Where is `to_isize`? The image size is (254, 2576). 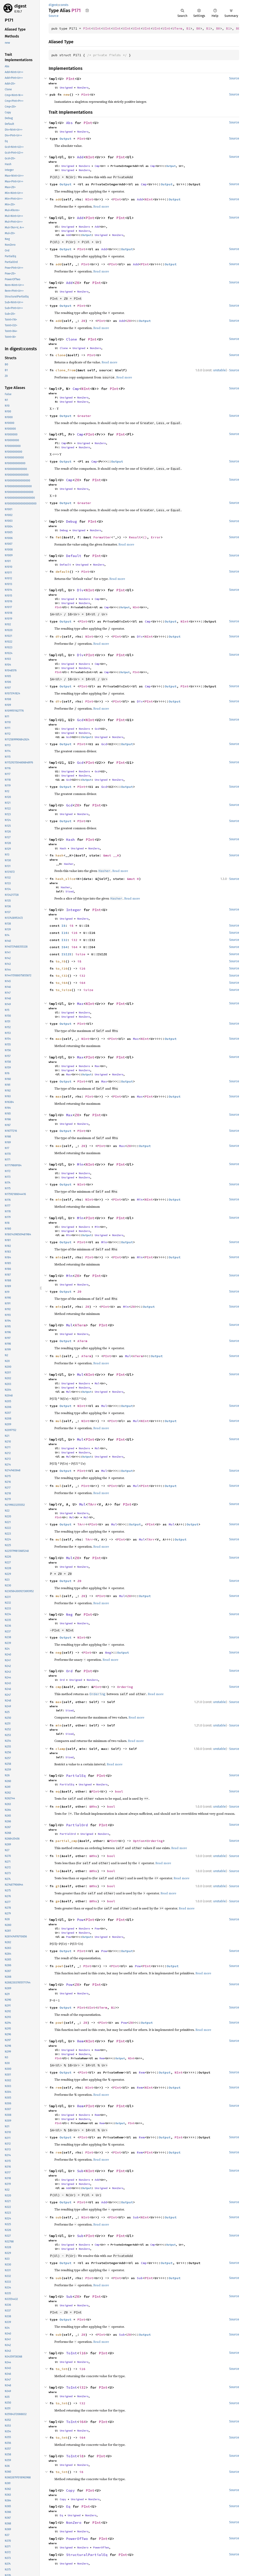 to_isize is located at coordinates (63, 990).